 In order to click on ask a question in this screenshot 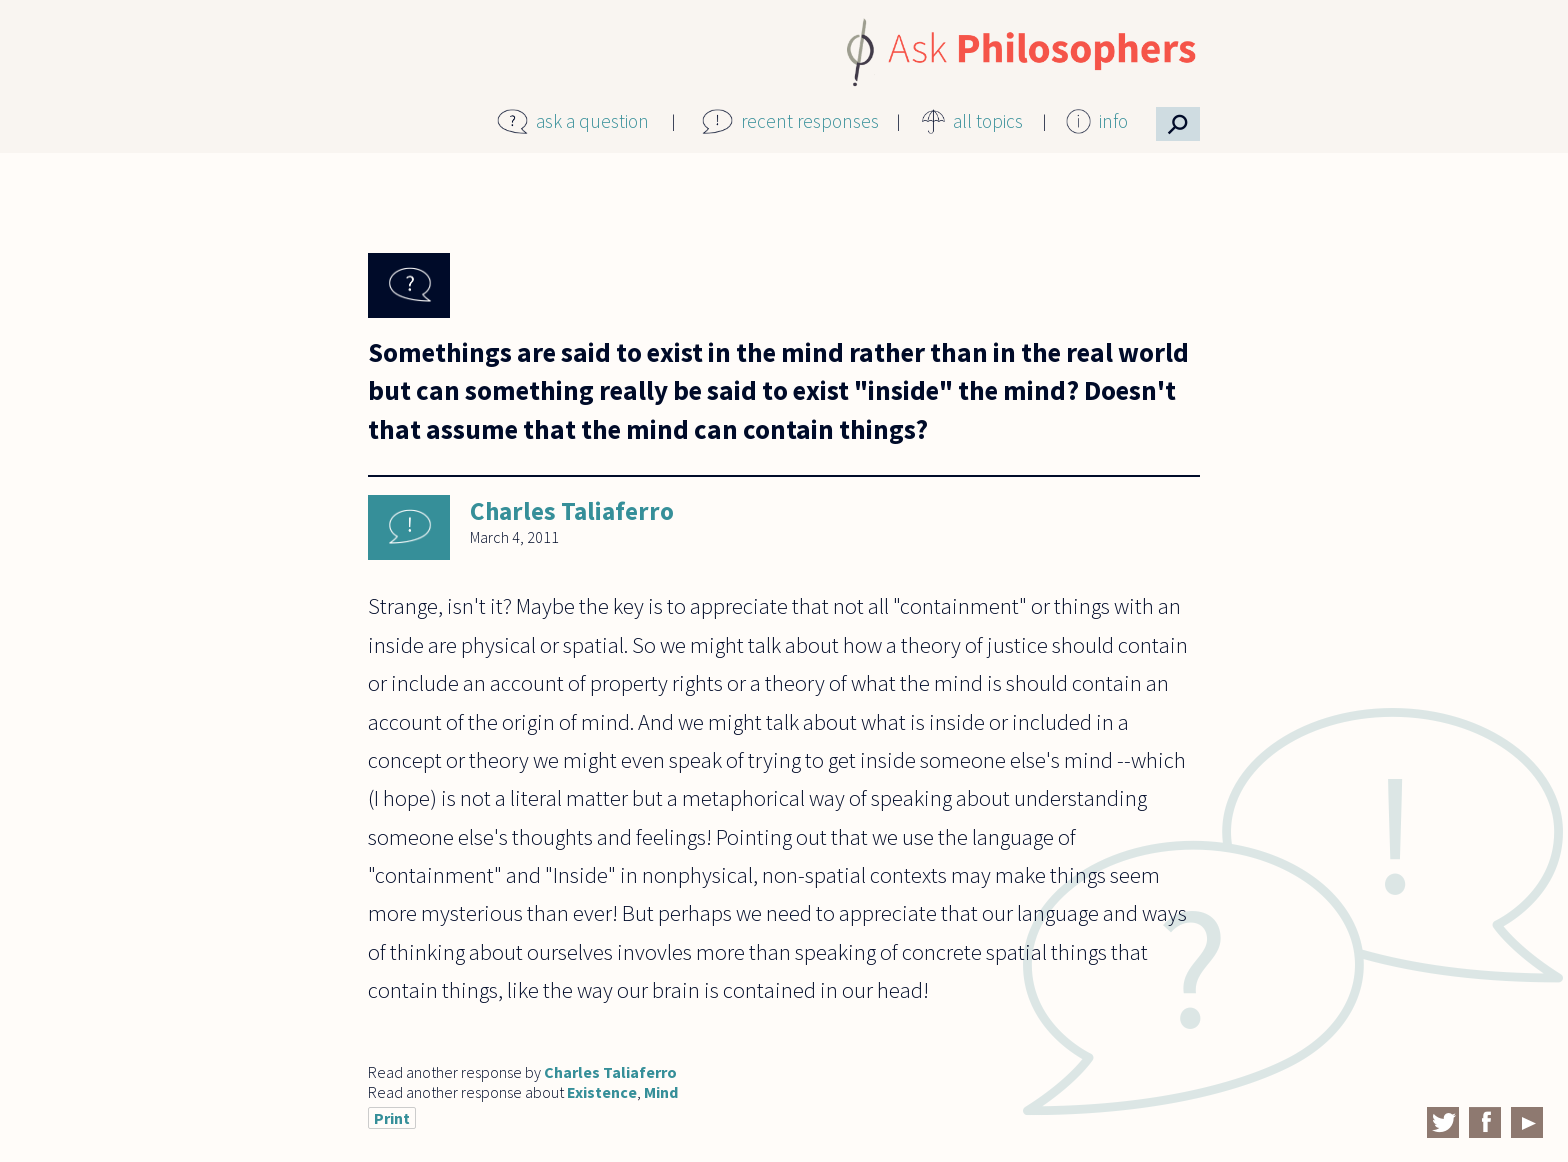, I will do `click(592, 121)`.